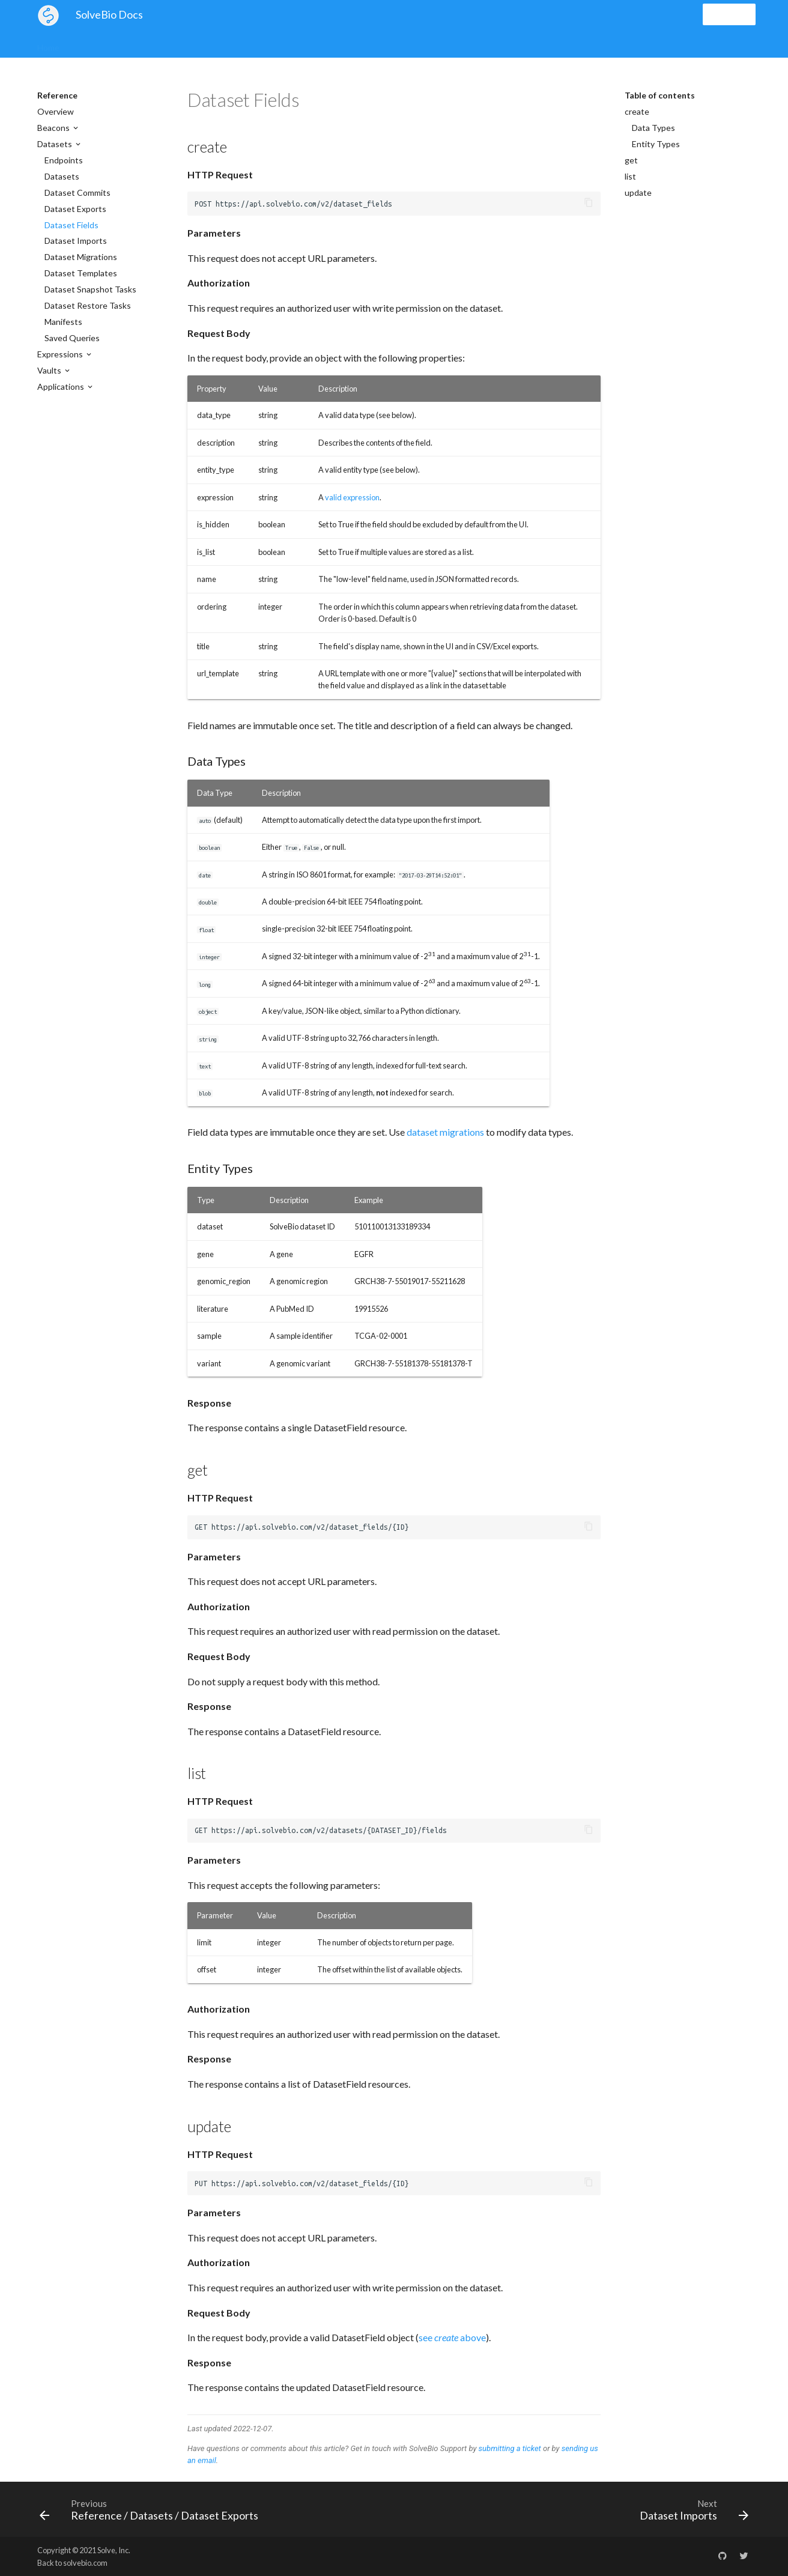 The width and height of the screenshot is (788, 2576). Describe the element at coordinates (638, 192) in the screenshot. I see `update` at that location.